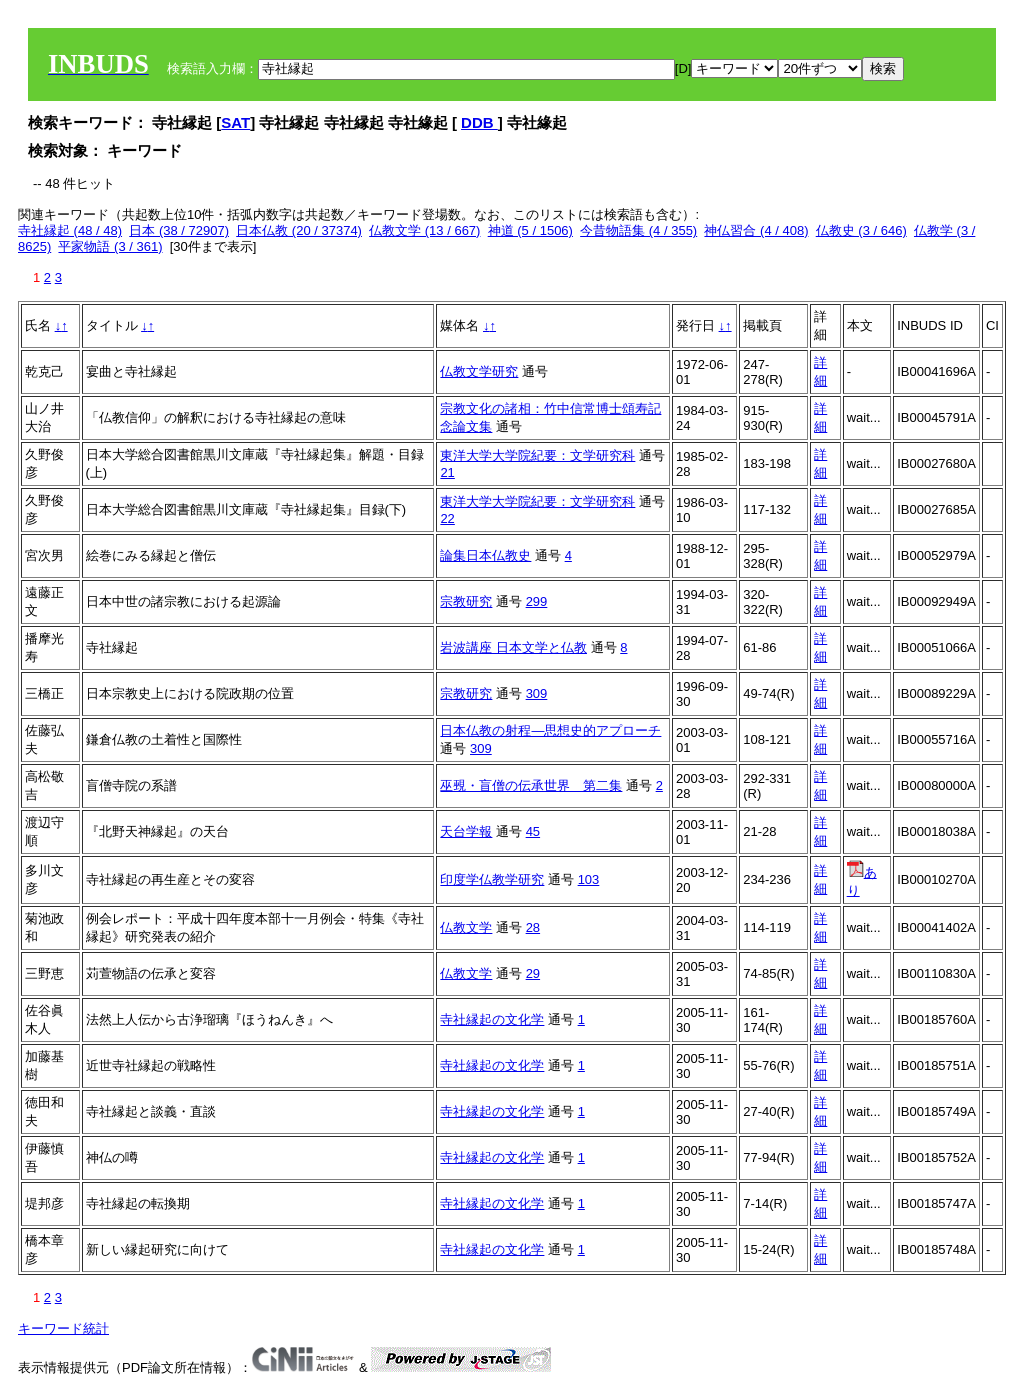 The height and width of the screenshot is (1394, 1024). I want to click on 寺社縁起 (48 / 48), so click(70, 230).